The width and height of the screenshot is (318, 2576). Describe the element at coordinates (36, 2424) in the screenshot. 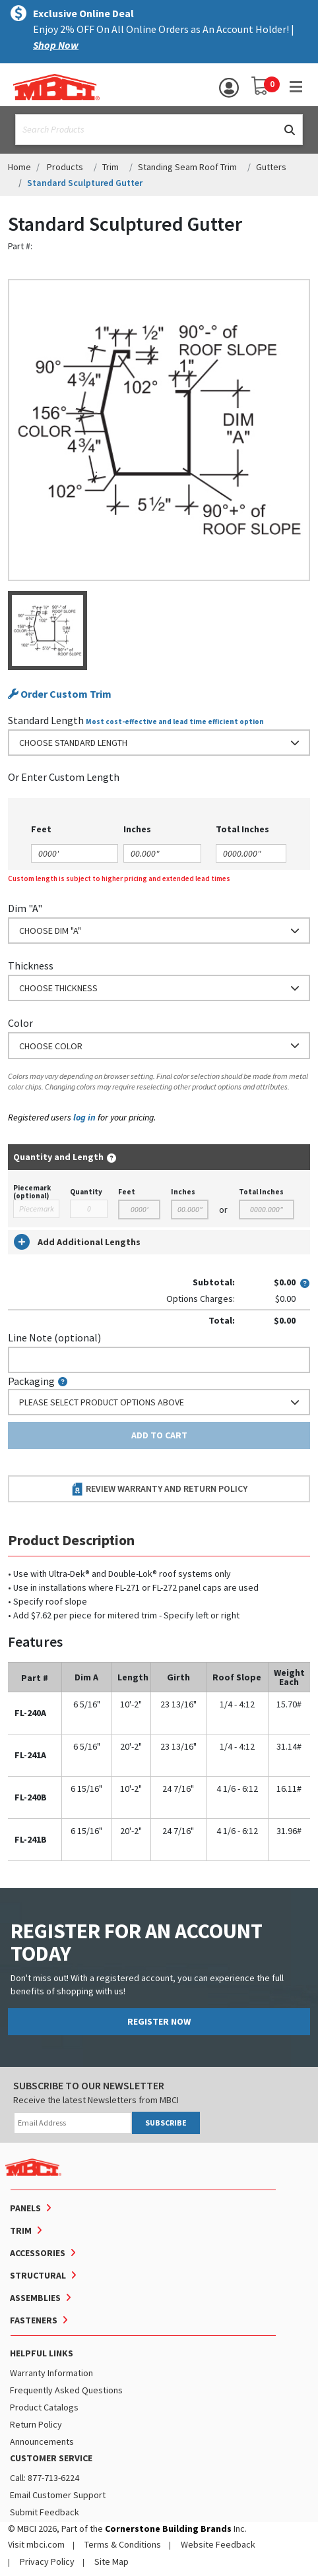

I see `Return Policy` at that location.